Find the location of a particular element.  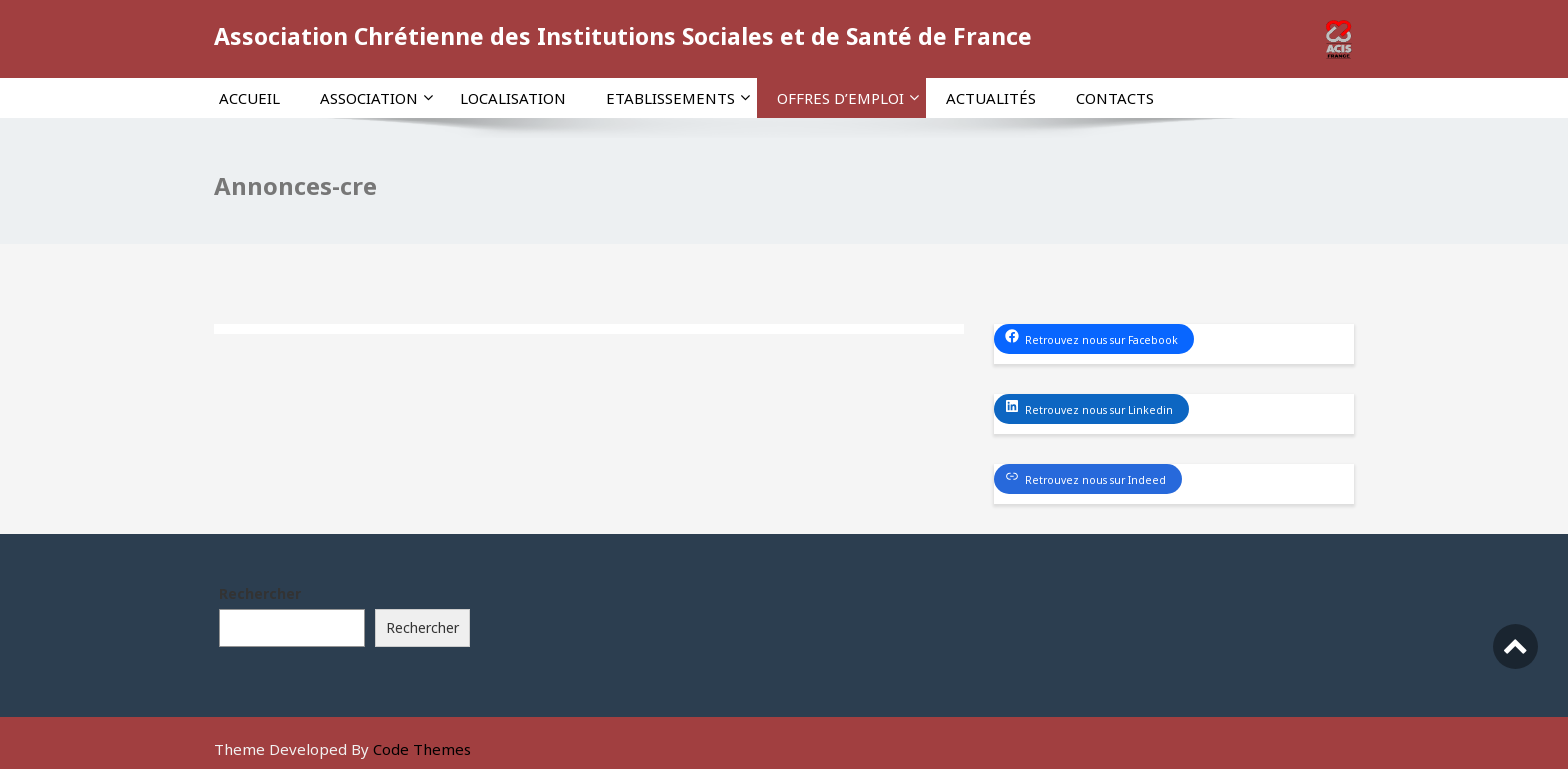

Etablissements is located at coordinates (678, 98).